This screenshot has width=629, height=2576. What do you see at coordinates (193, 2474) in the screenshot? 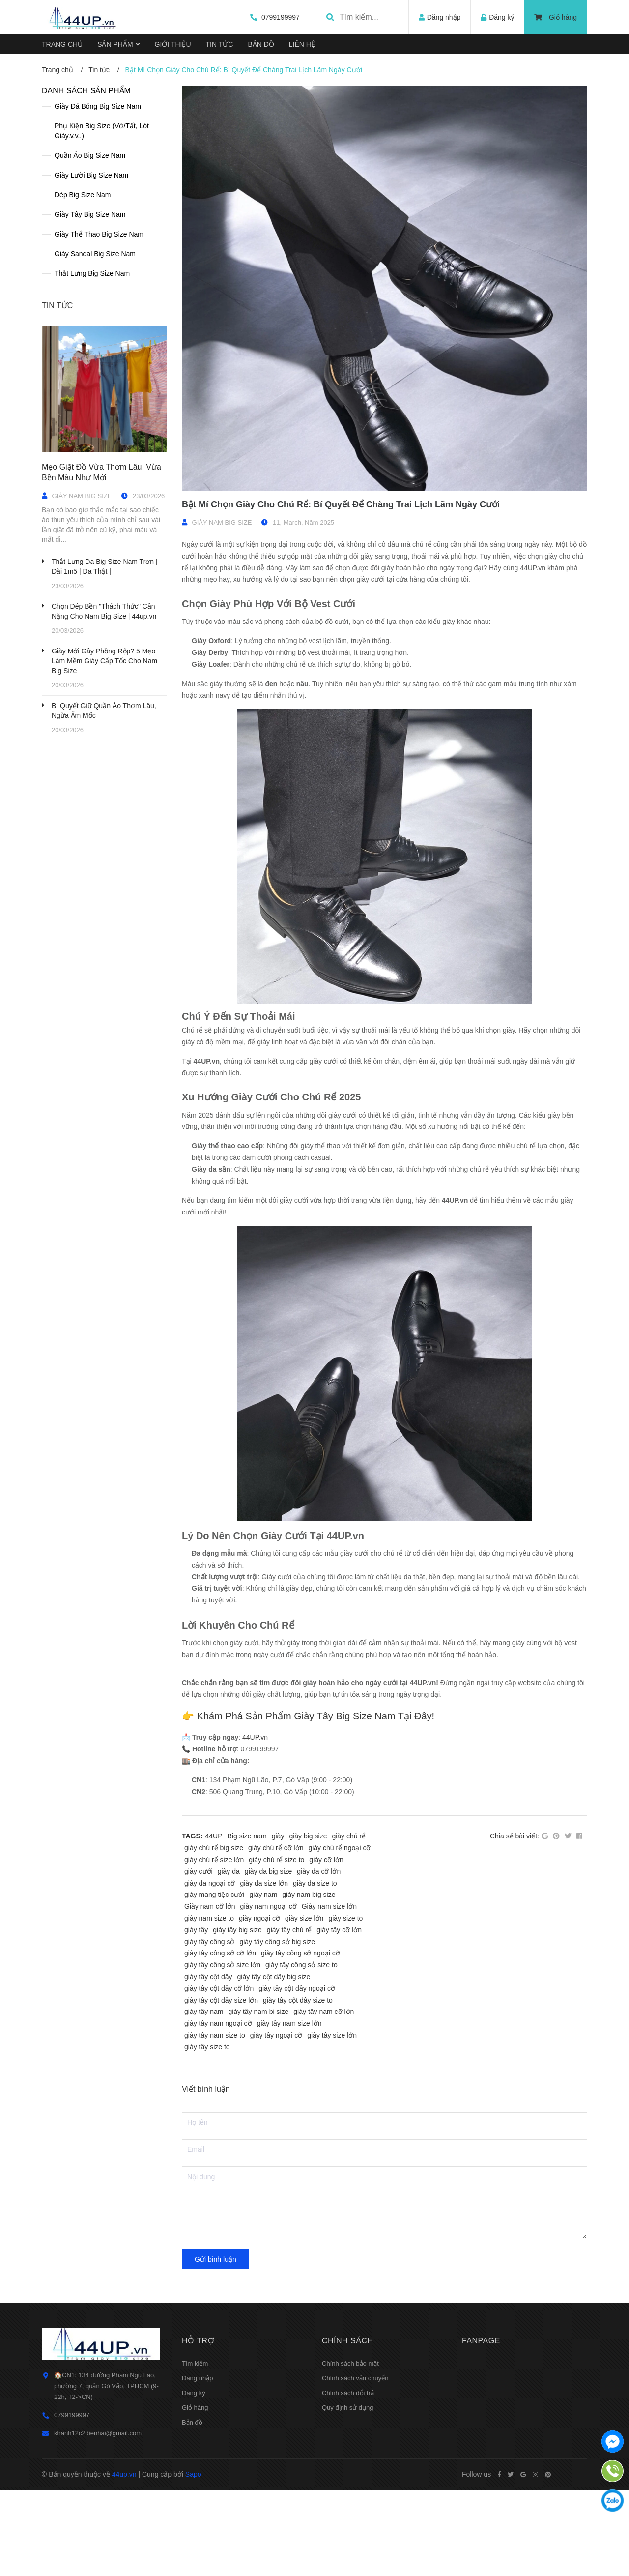
I see `Sapo` at bounding box center [193, 2474].